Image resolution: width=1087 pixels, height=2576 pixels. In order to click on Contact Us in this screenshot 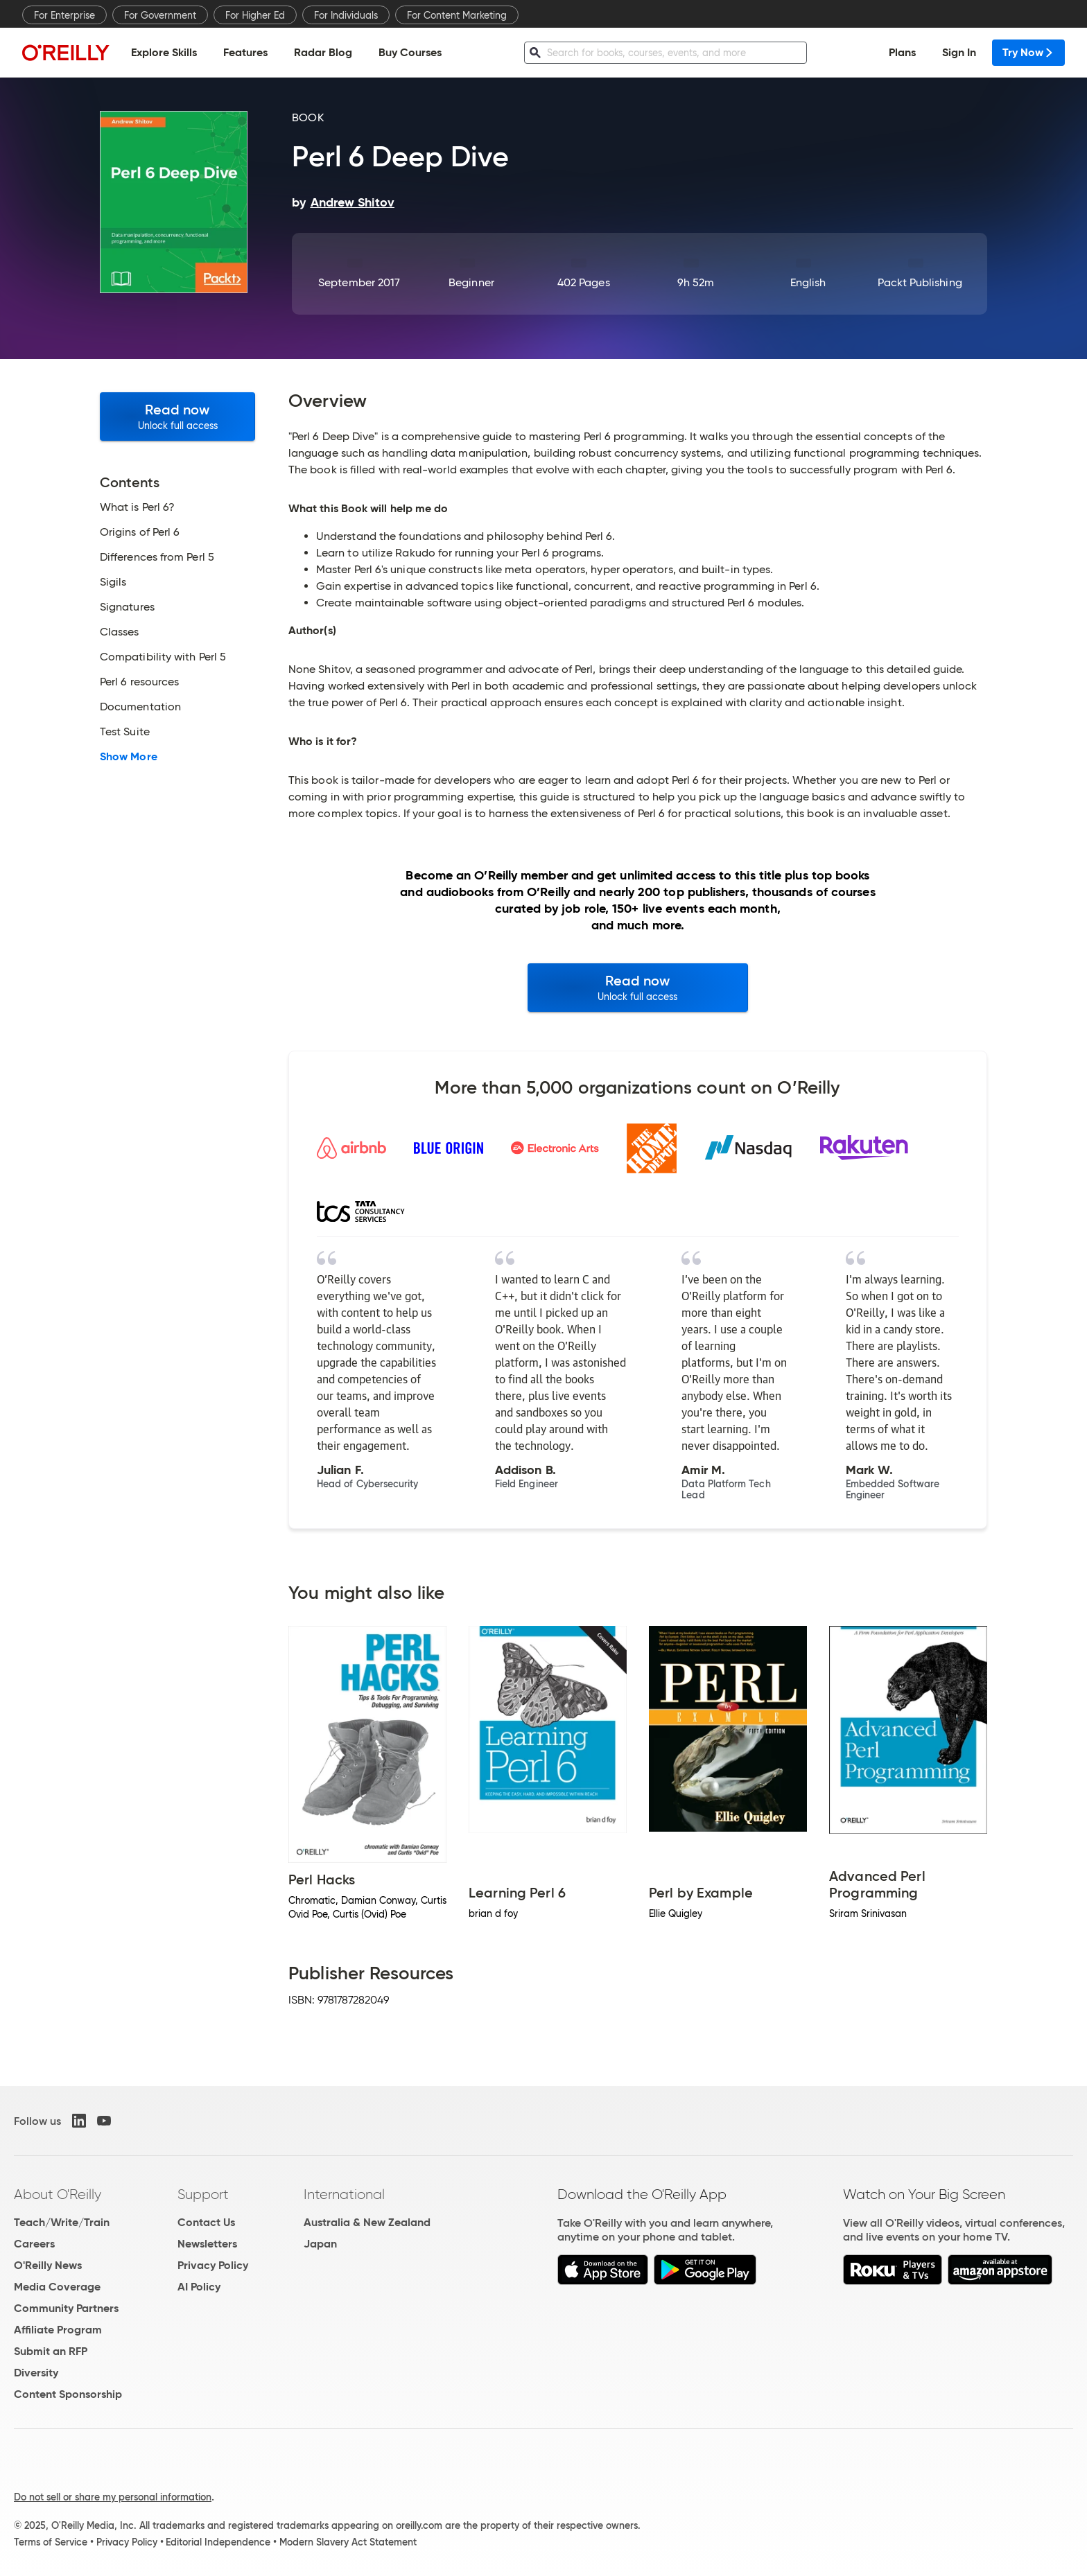, I will do `click(206, 2222)`.